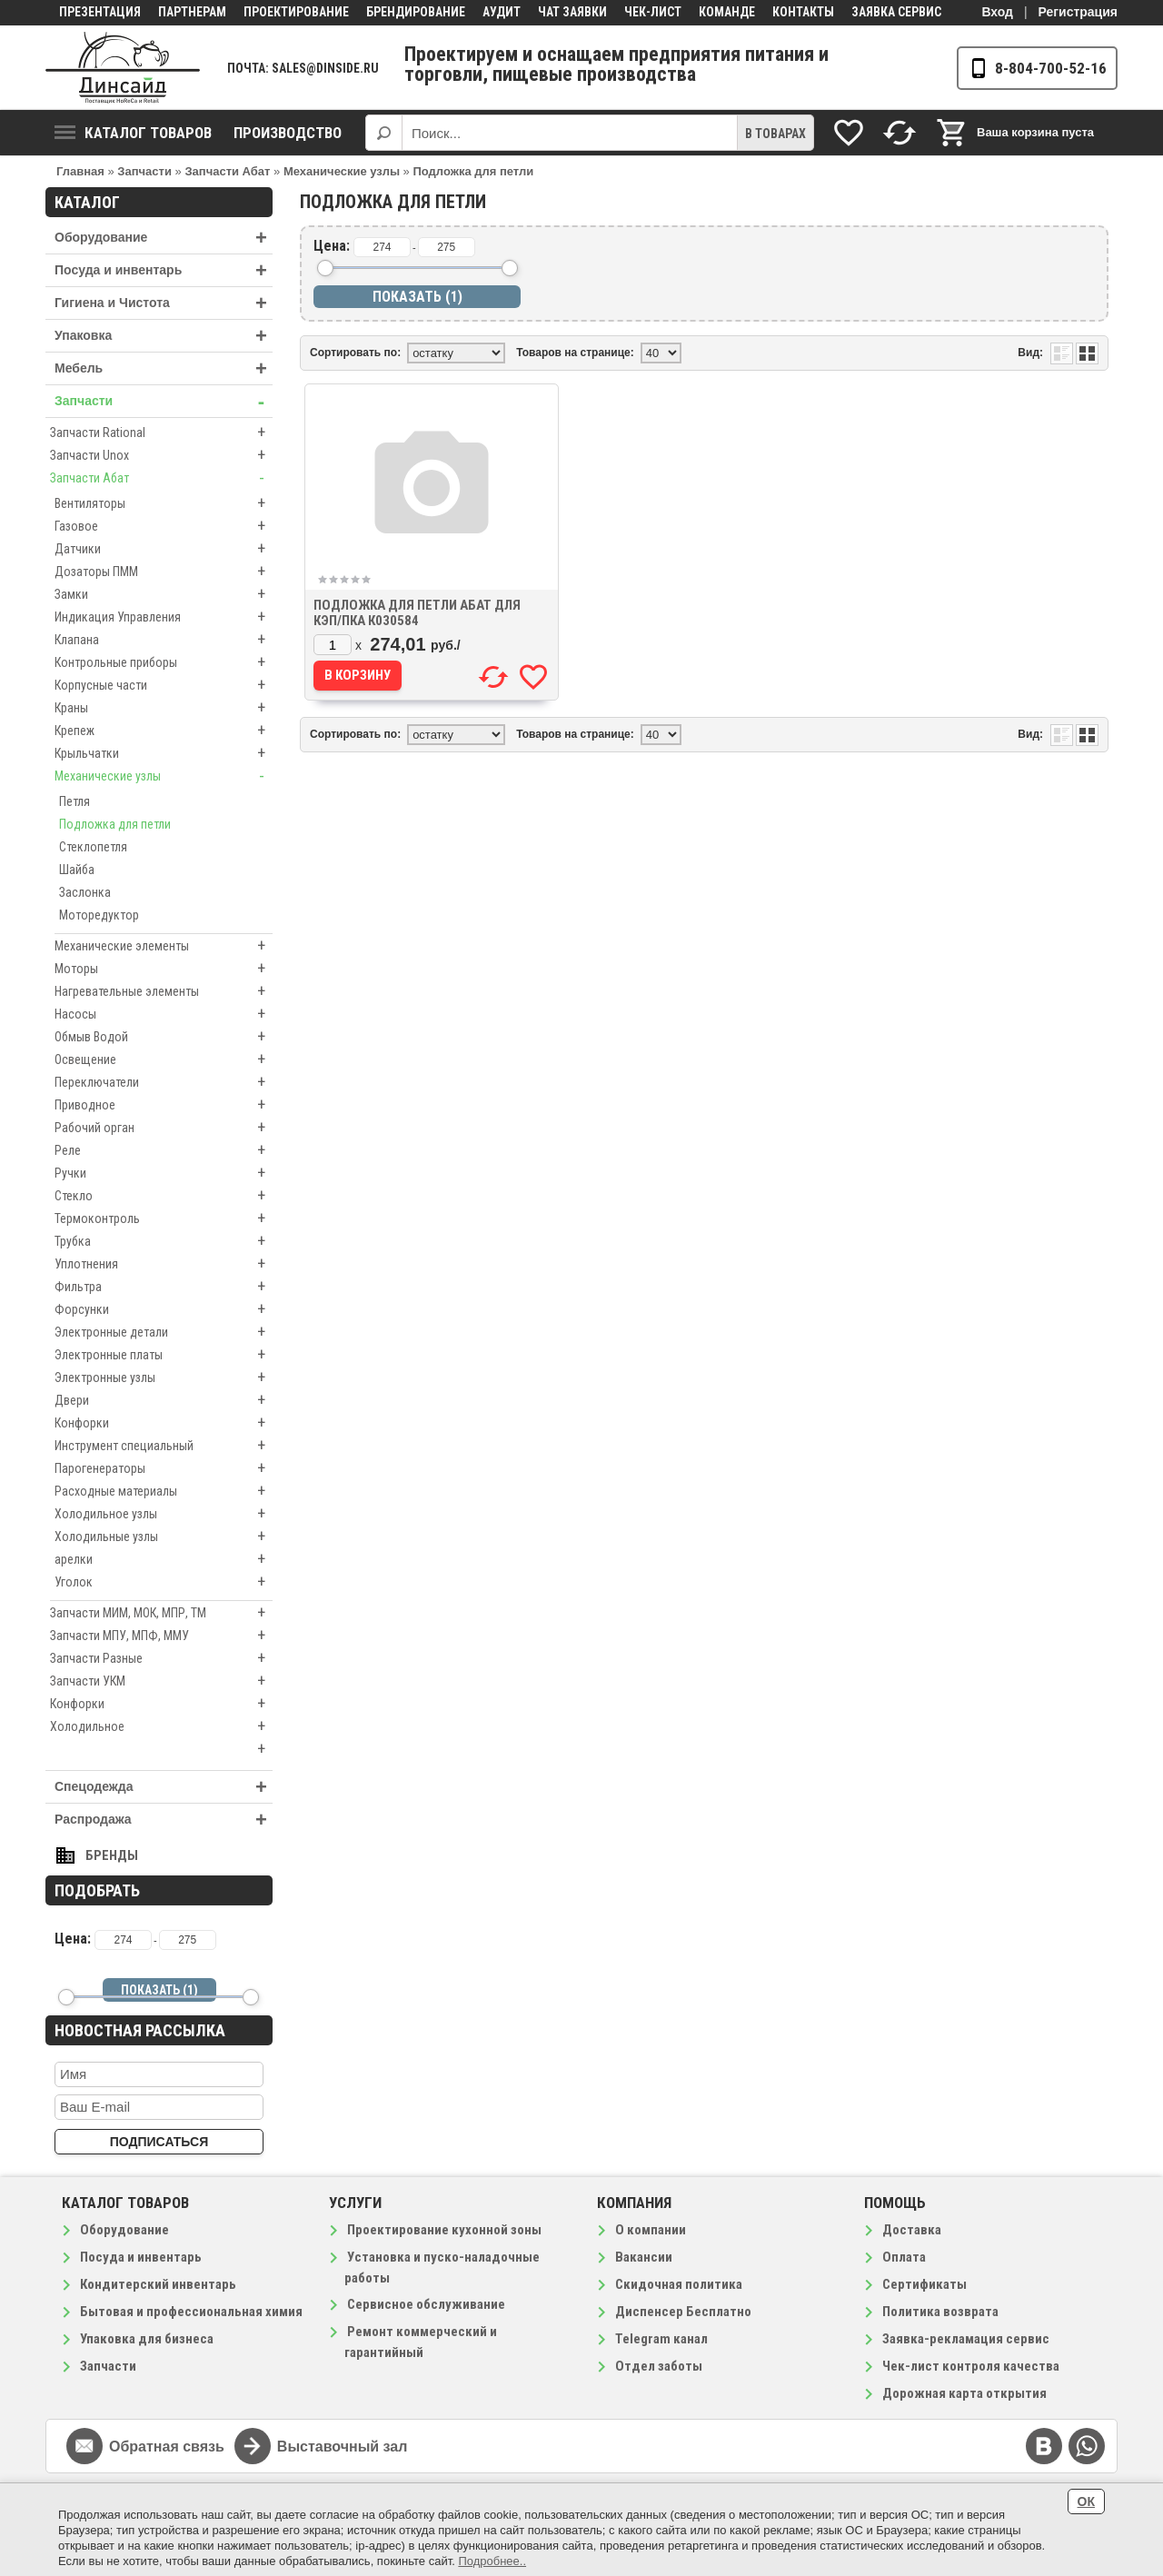 The height and width of the screenshot is (2576, 1163). What do you see at coordinates (661, 2339) in the screenshot?
I see `Telegram канал` at bounding box center [661, 2339].